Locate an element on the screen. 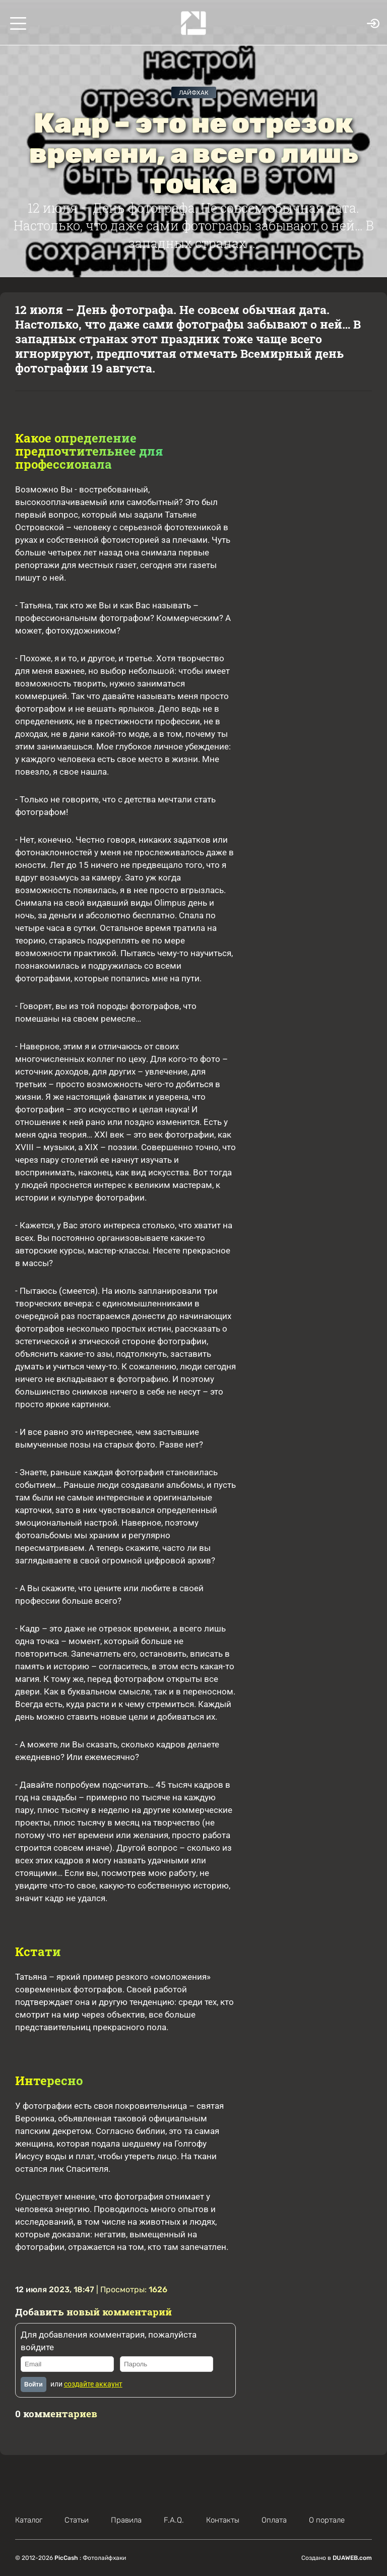 This screenshot has width=387, height=2576. создайте аккаунт is located at coordinates (93, 2384).